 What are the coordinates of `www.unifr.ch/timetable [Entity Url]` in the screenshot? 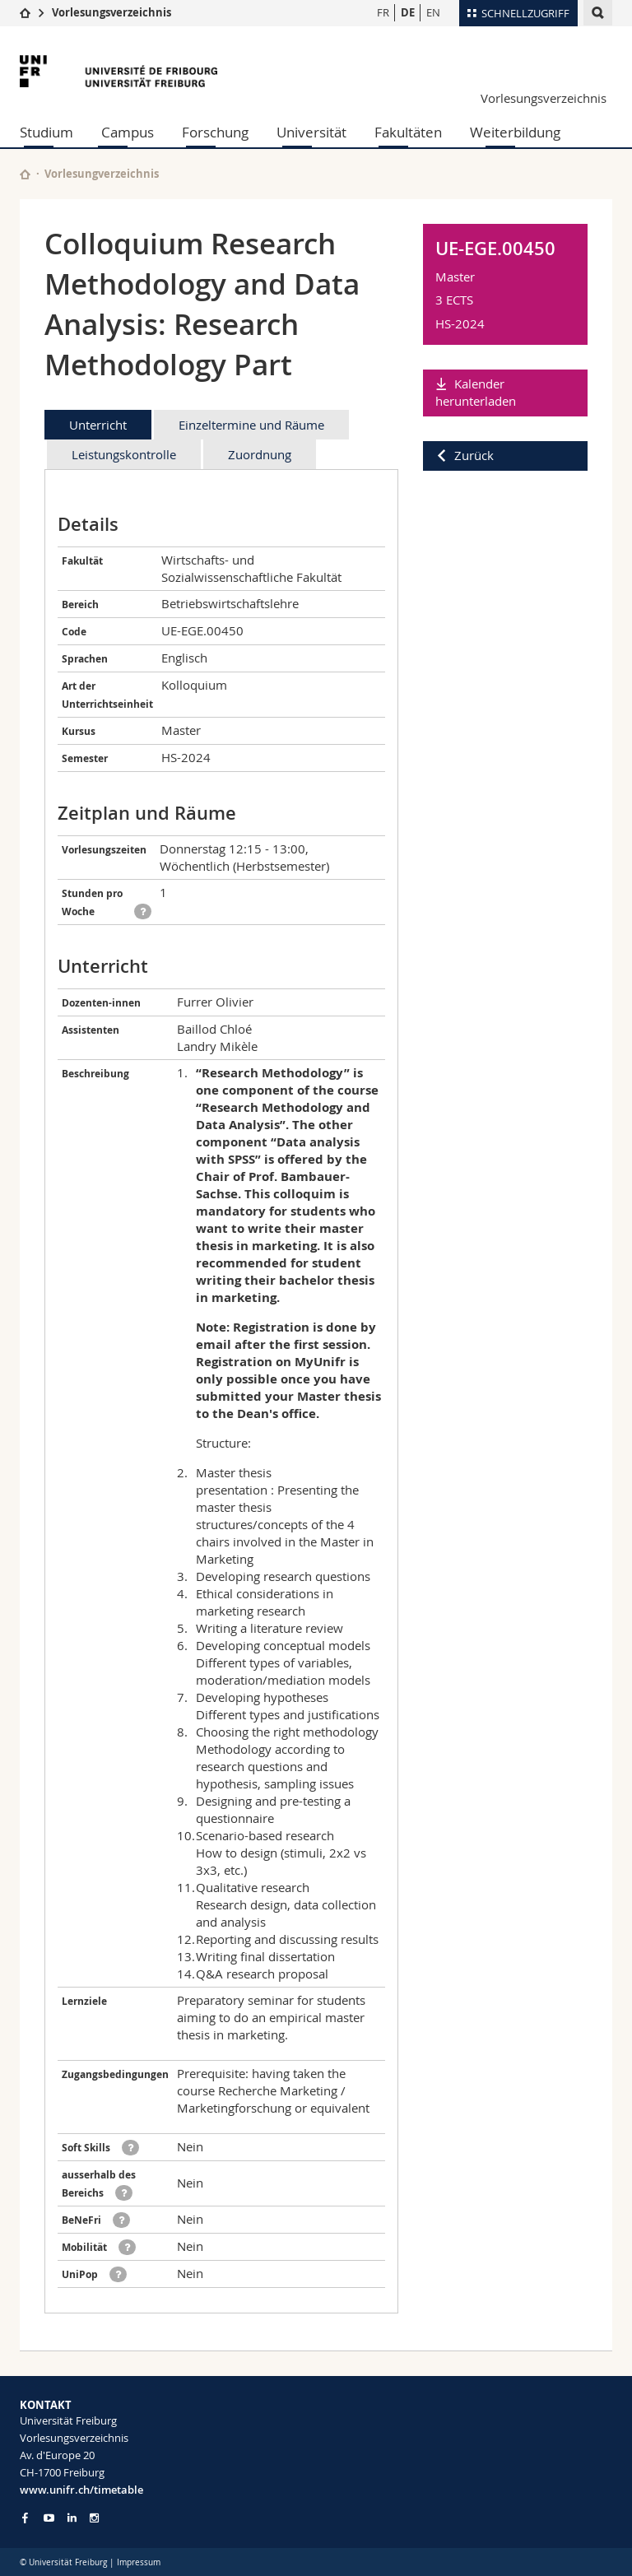 It's located at (81, 2489).